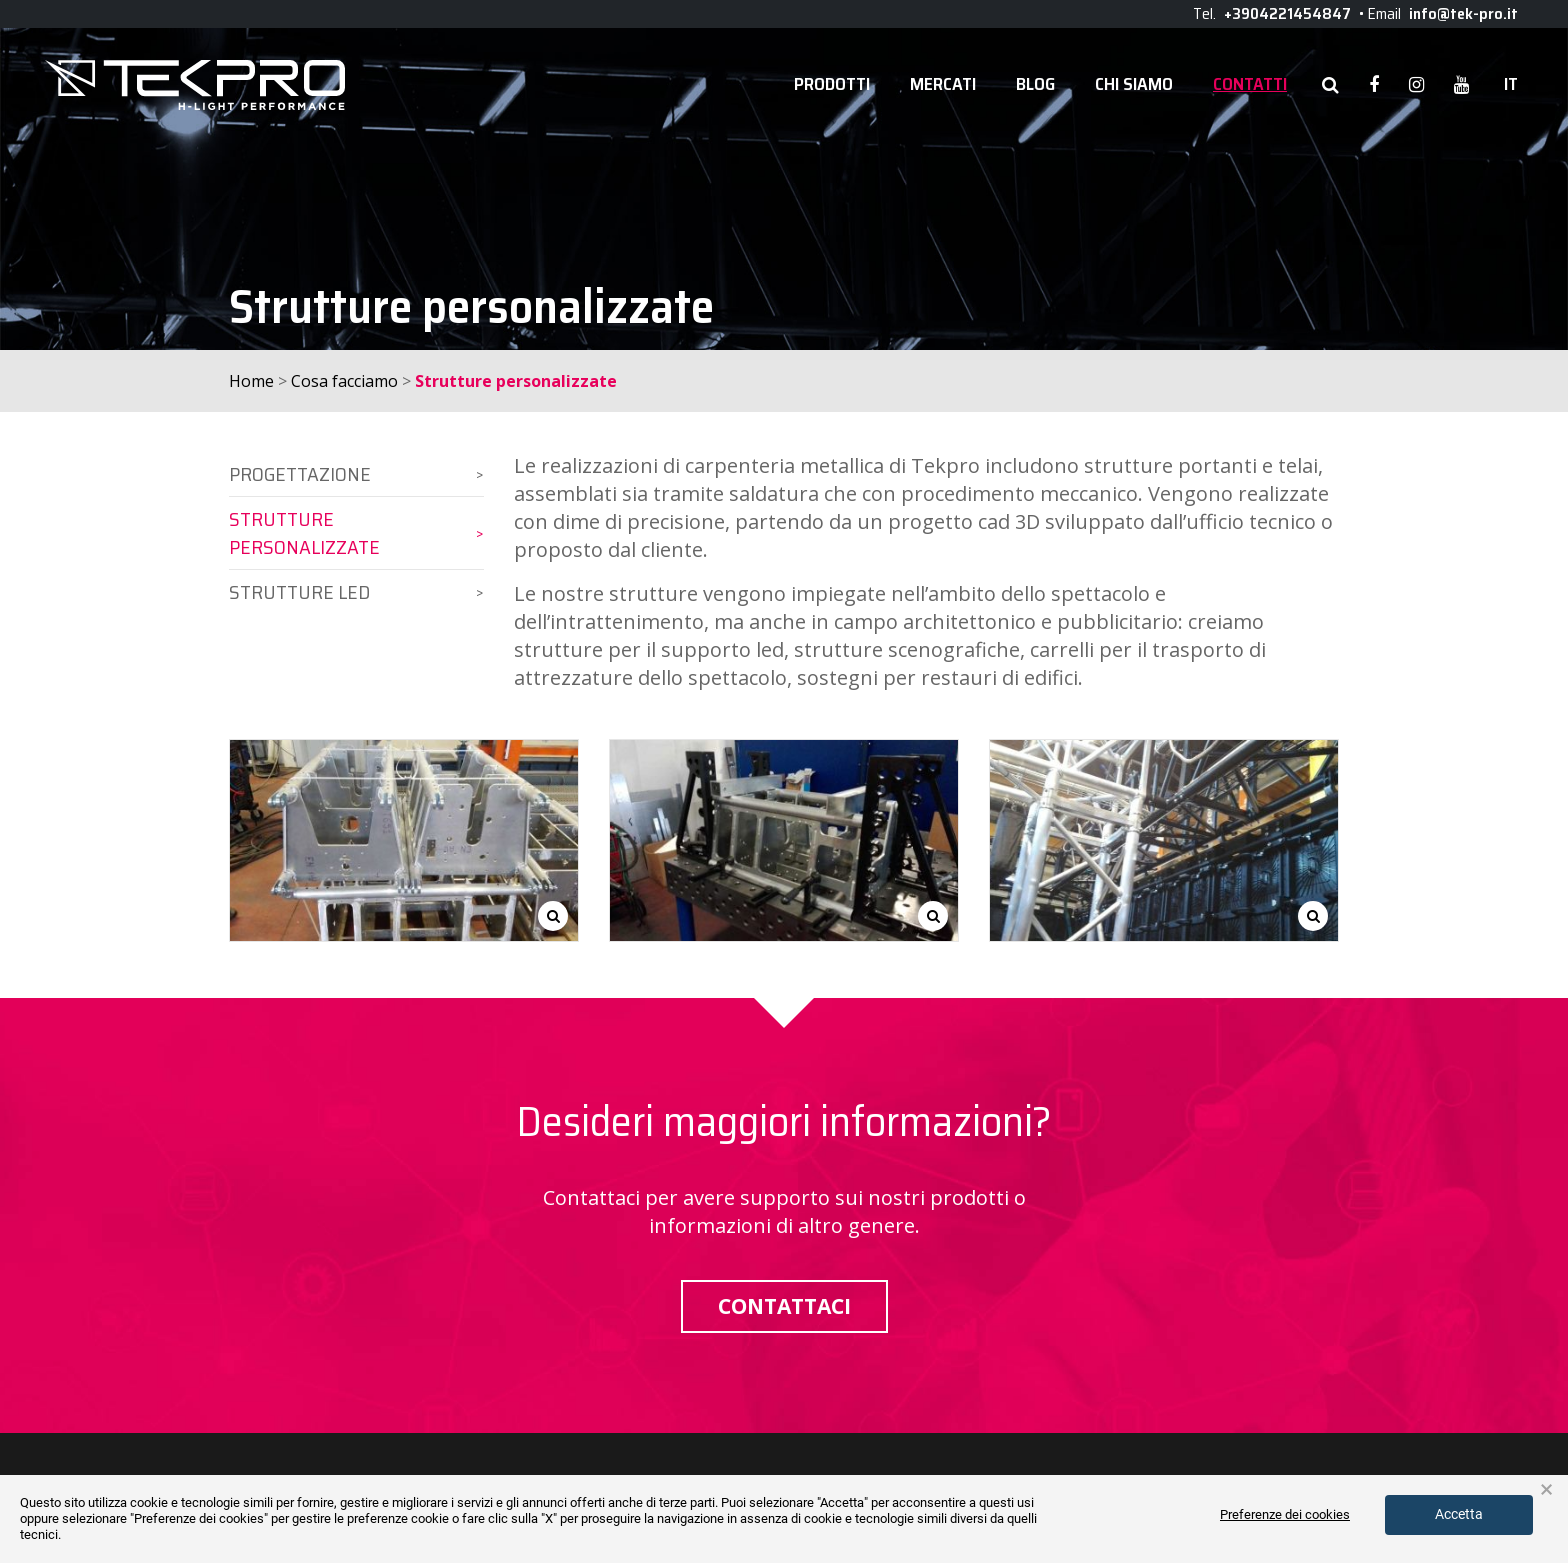 The width and height of the screenshot is (1568, 1563). What do you see at coordinates (299, 592) in the screenshot?
I see `Strutture LED` at bounding box center [299, 592].